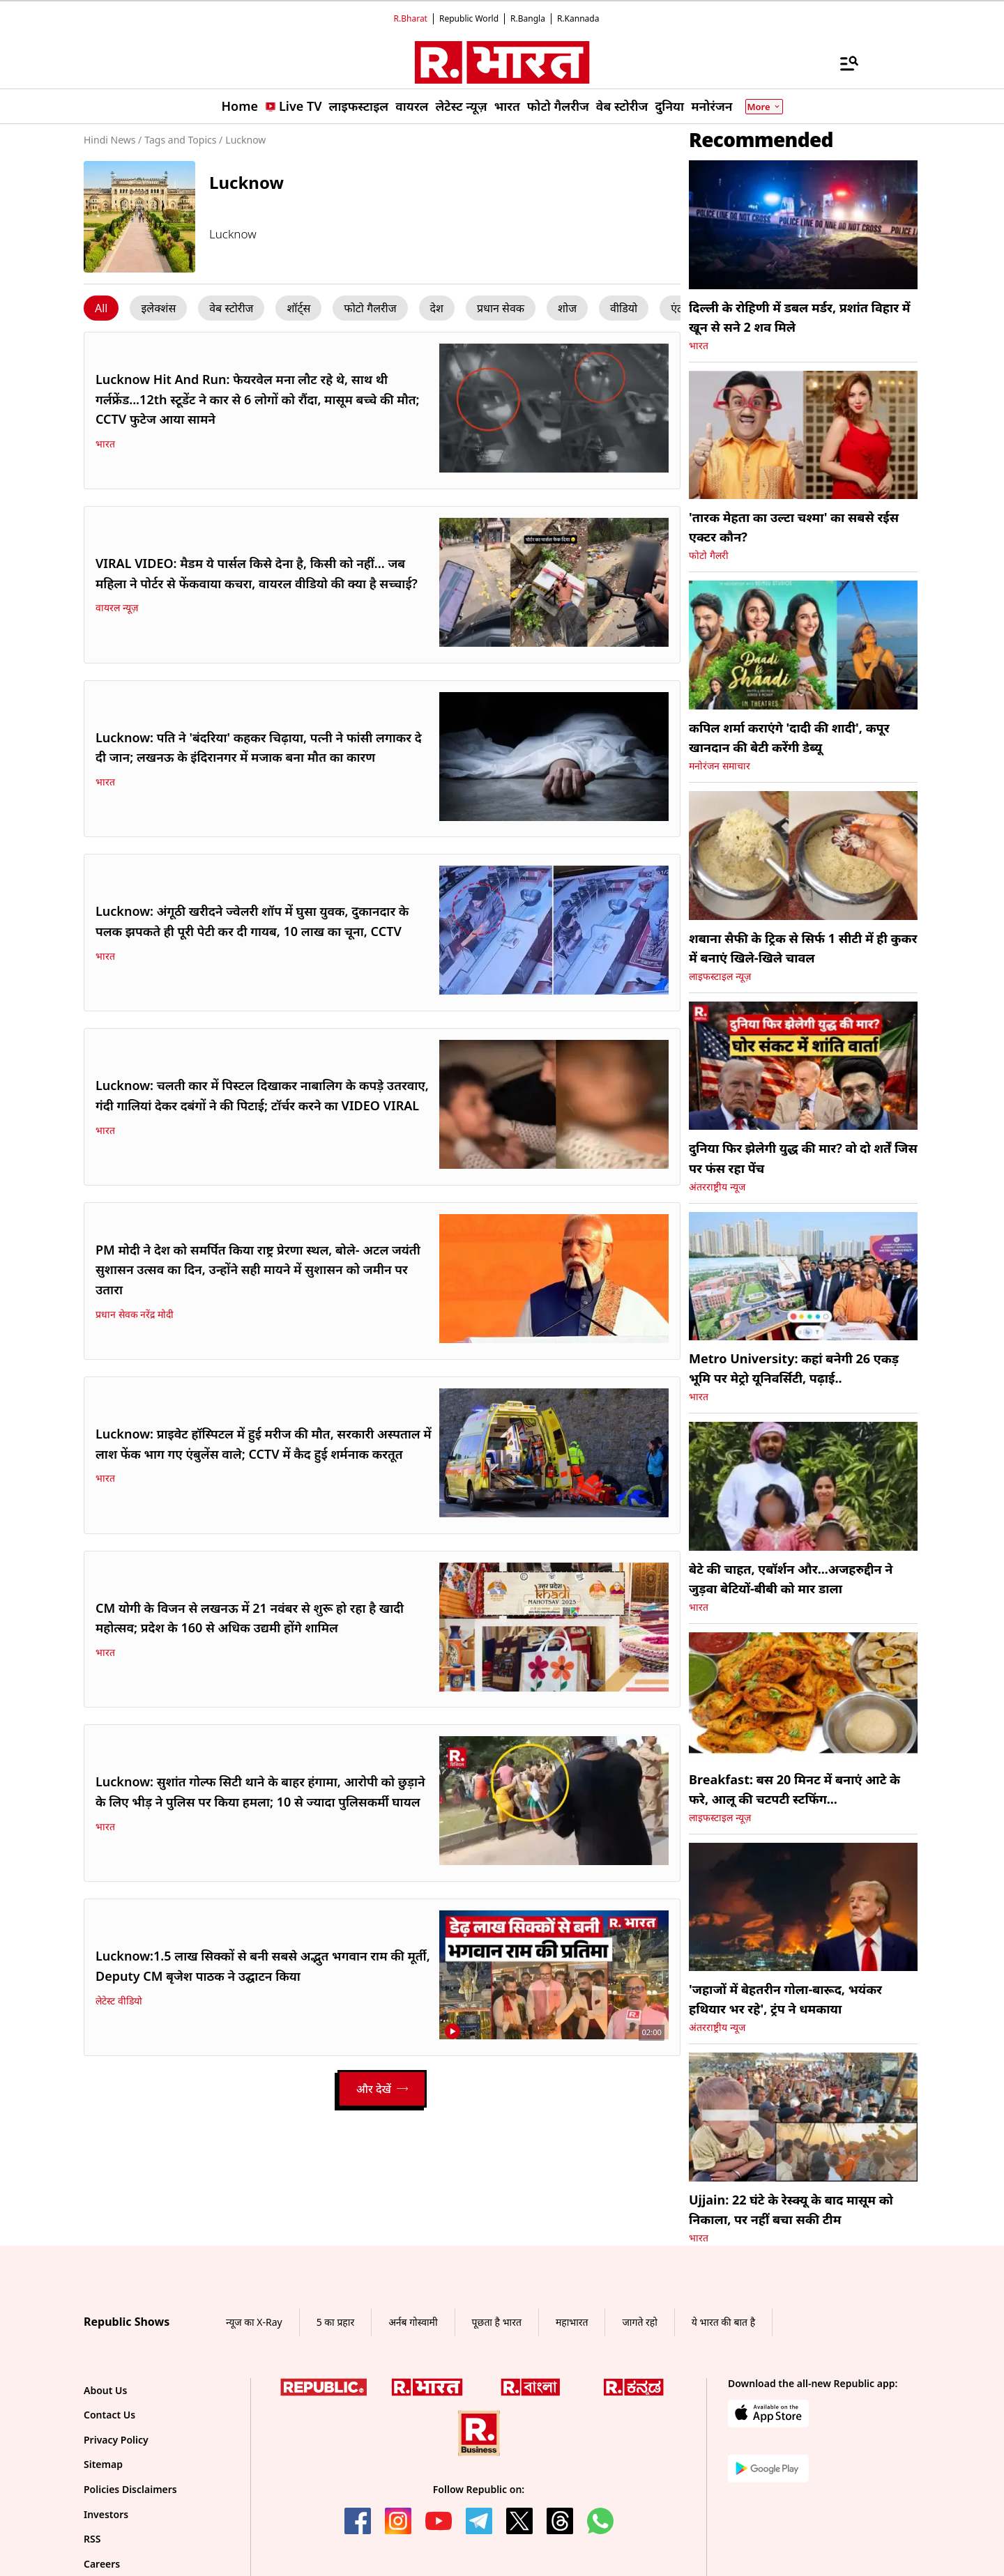 The width and height of the screenshot is (1004, 2576). What do you see at coordinates (527, 18) in the screenshot?
I see `R.Bangla` at bounding box center [527, 18].